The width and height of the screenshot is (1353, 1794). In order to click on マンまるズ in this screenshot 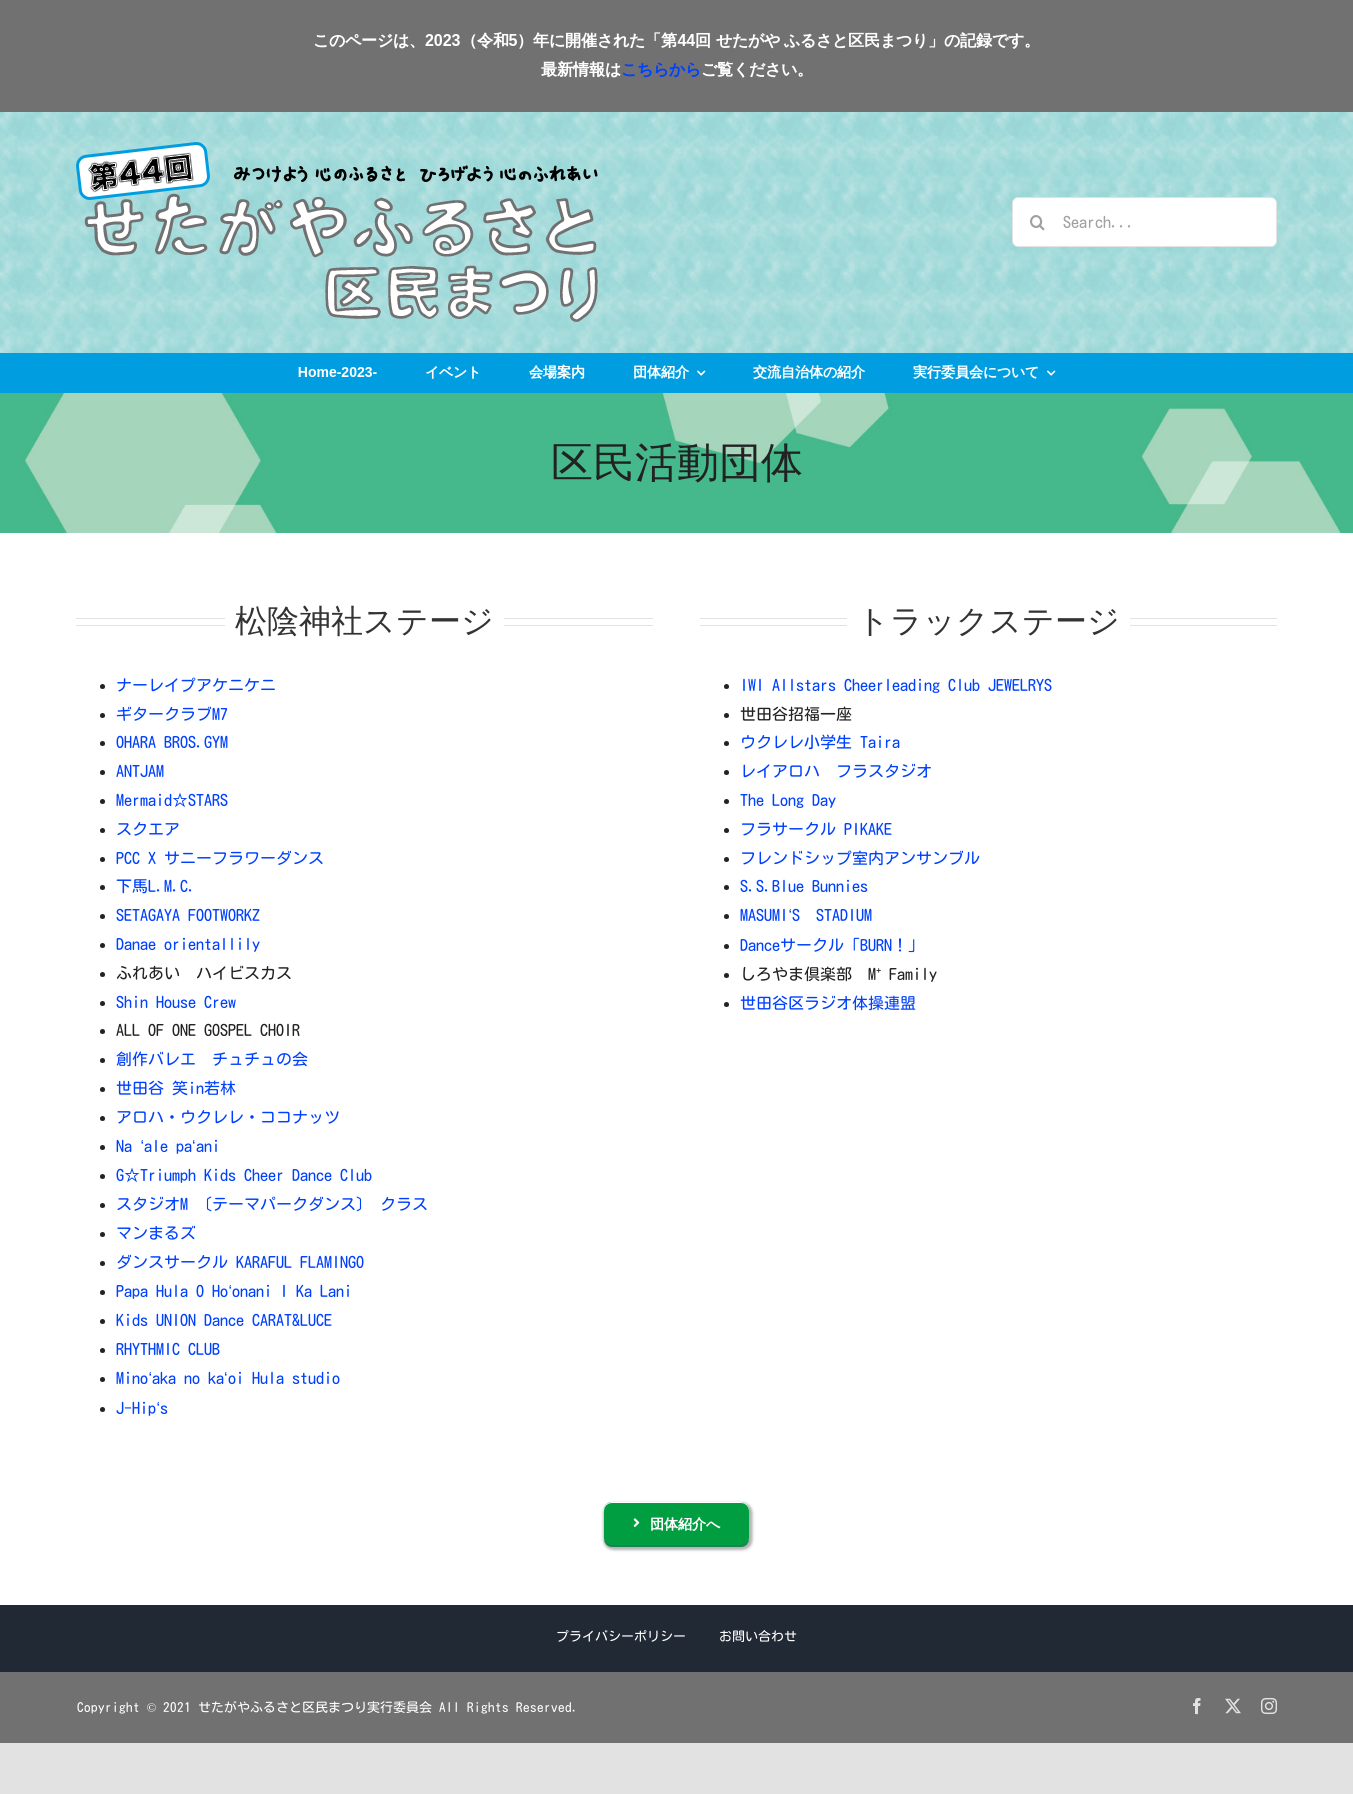, I will do `click(156, 1233)`.